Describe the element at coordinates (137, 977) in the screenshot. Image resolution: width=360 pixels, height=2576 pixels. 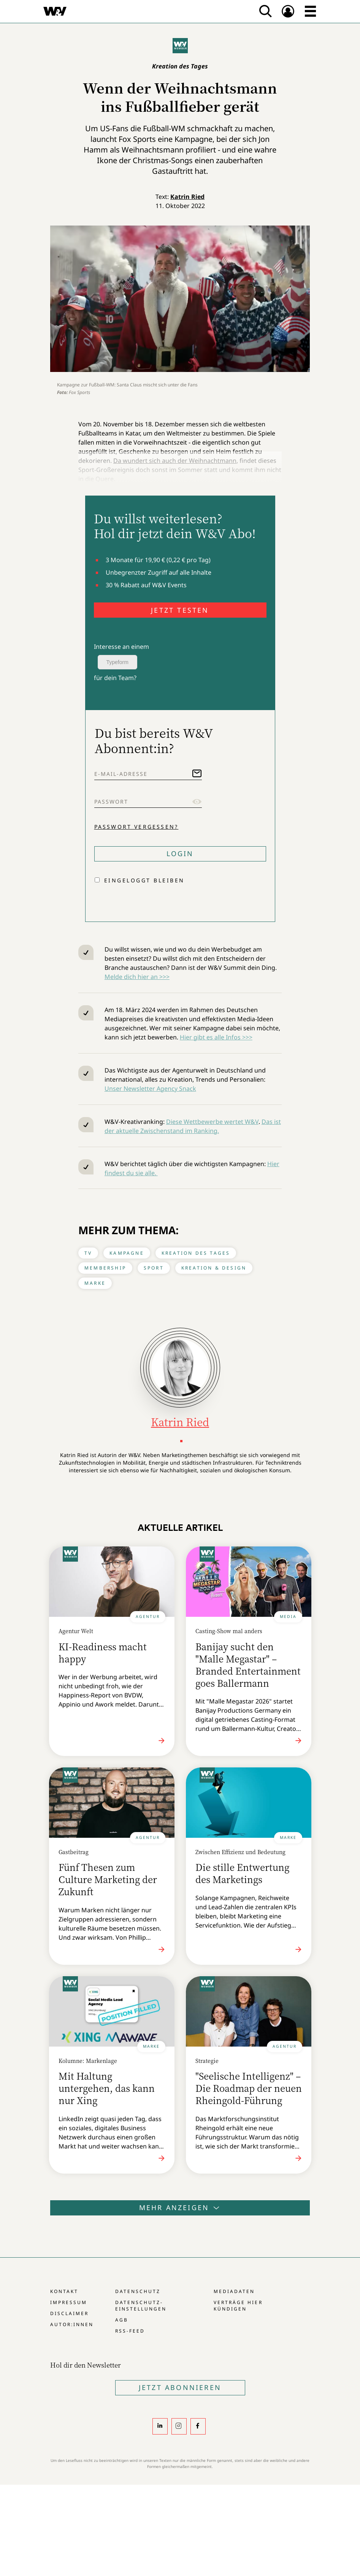
I see `Melde dich hier an >>>` at that location.